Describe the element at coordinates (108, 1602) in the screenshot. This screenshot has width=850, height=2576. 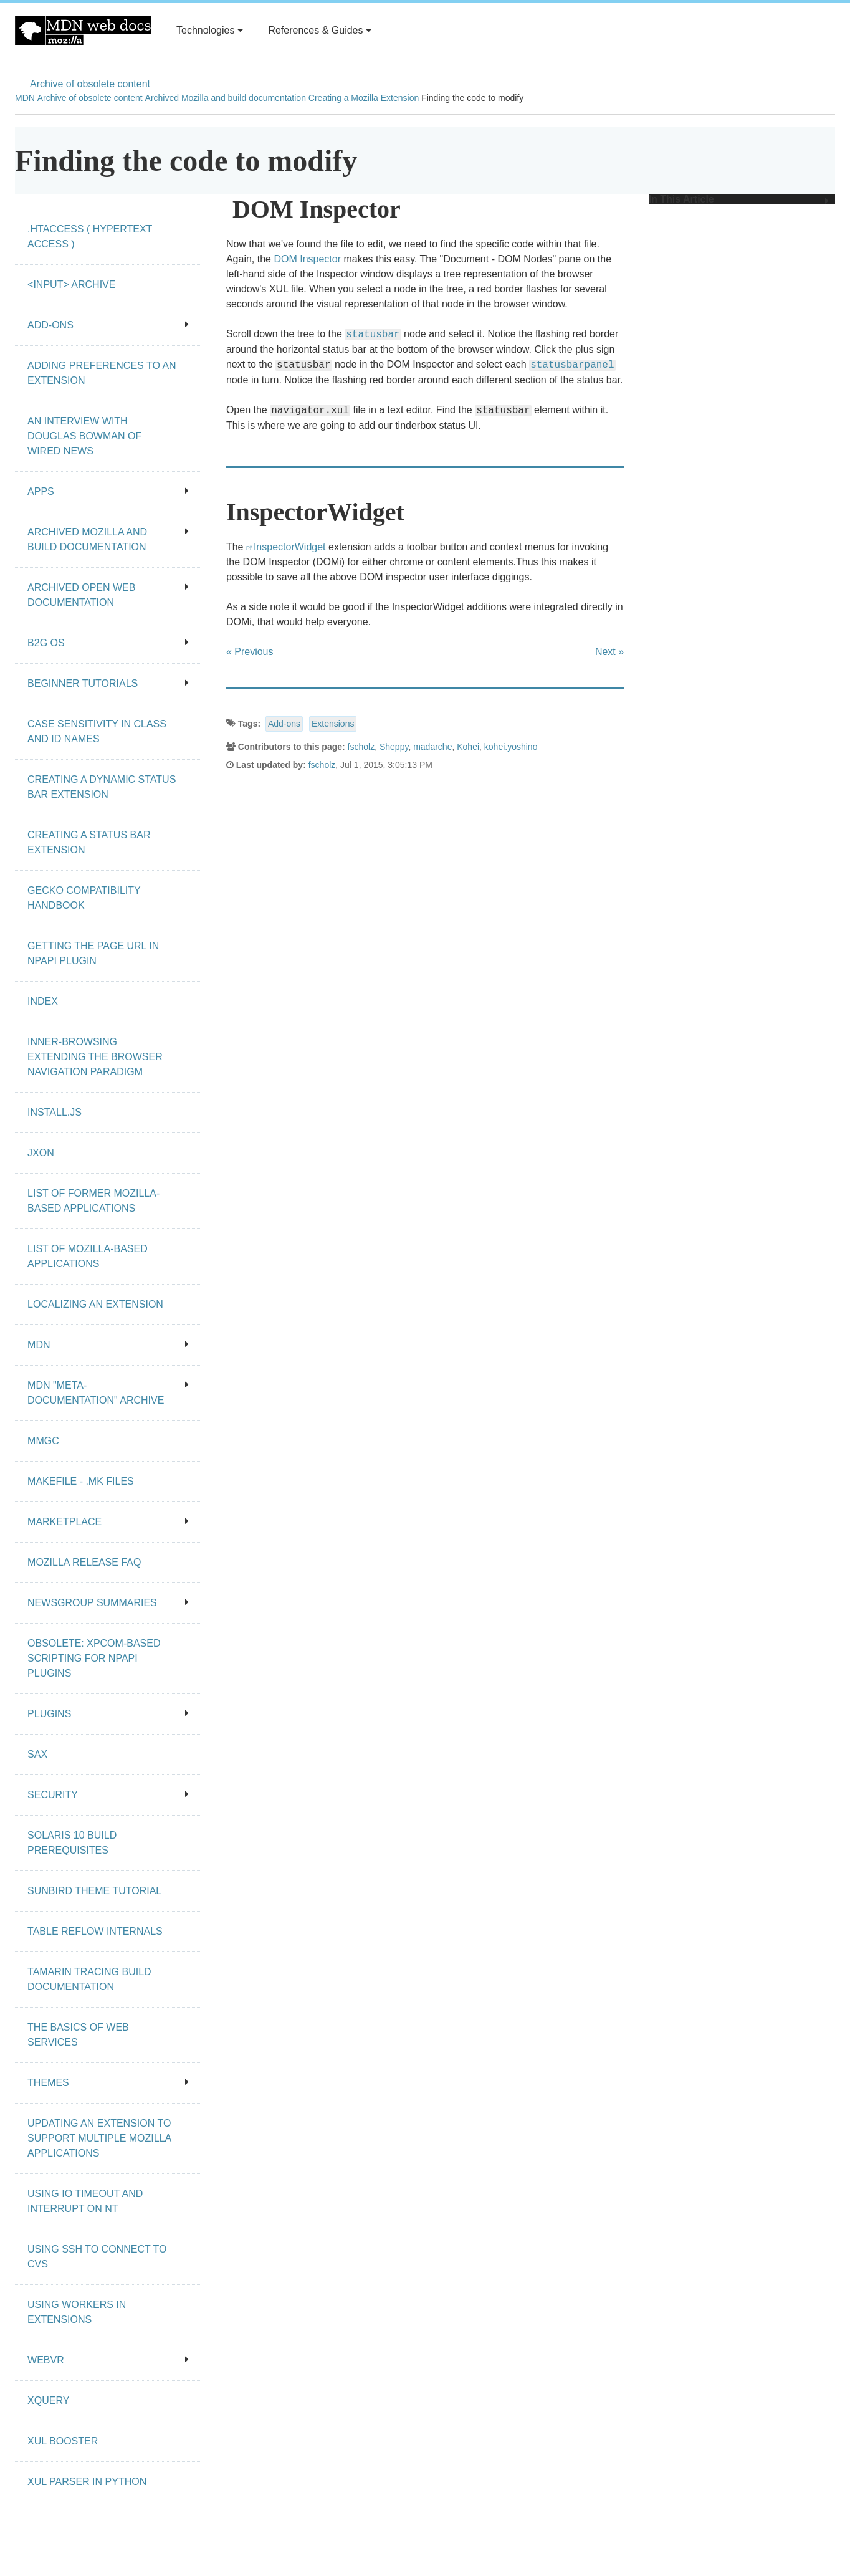
I see `Newsgroup summaries` at that location.